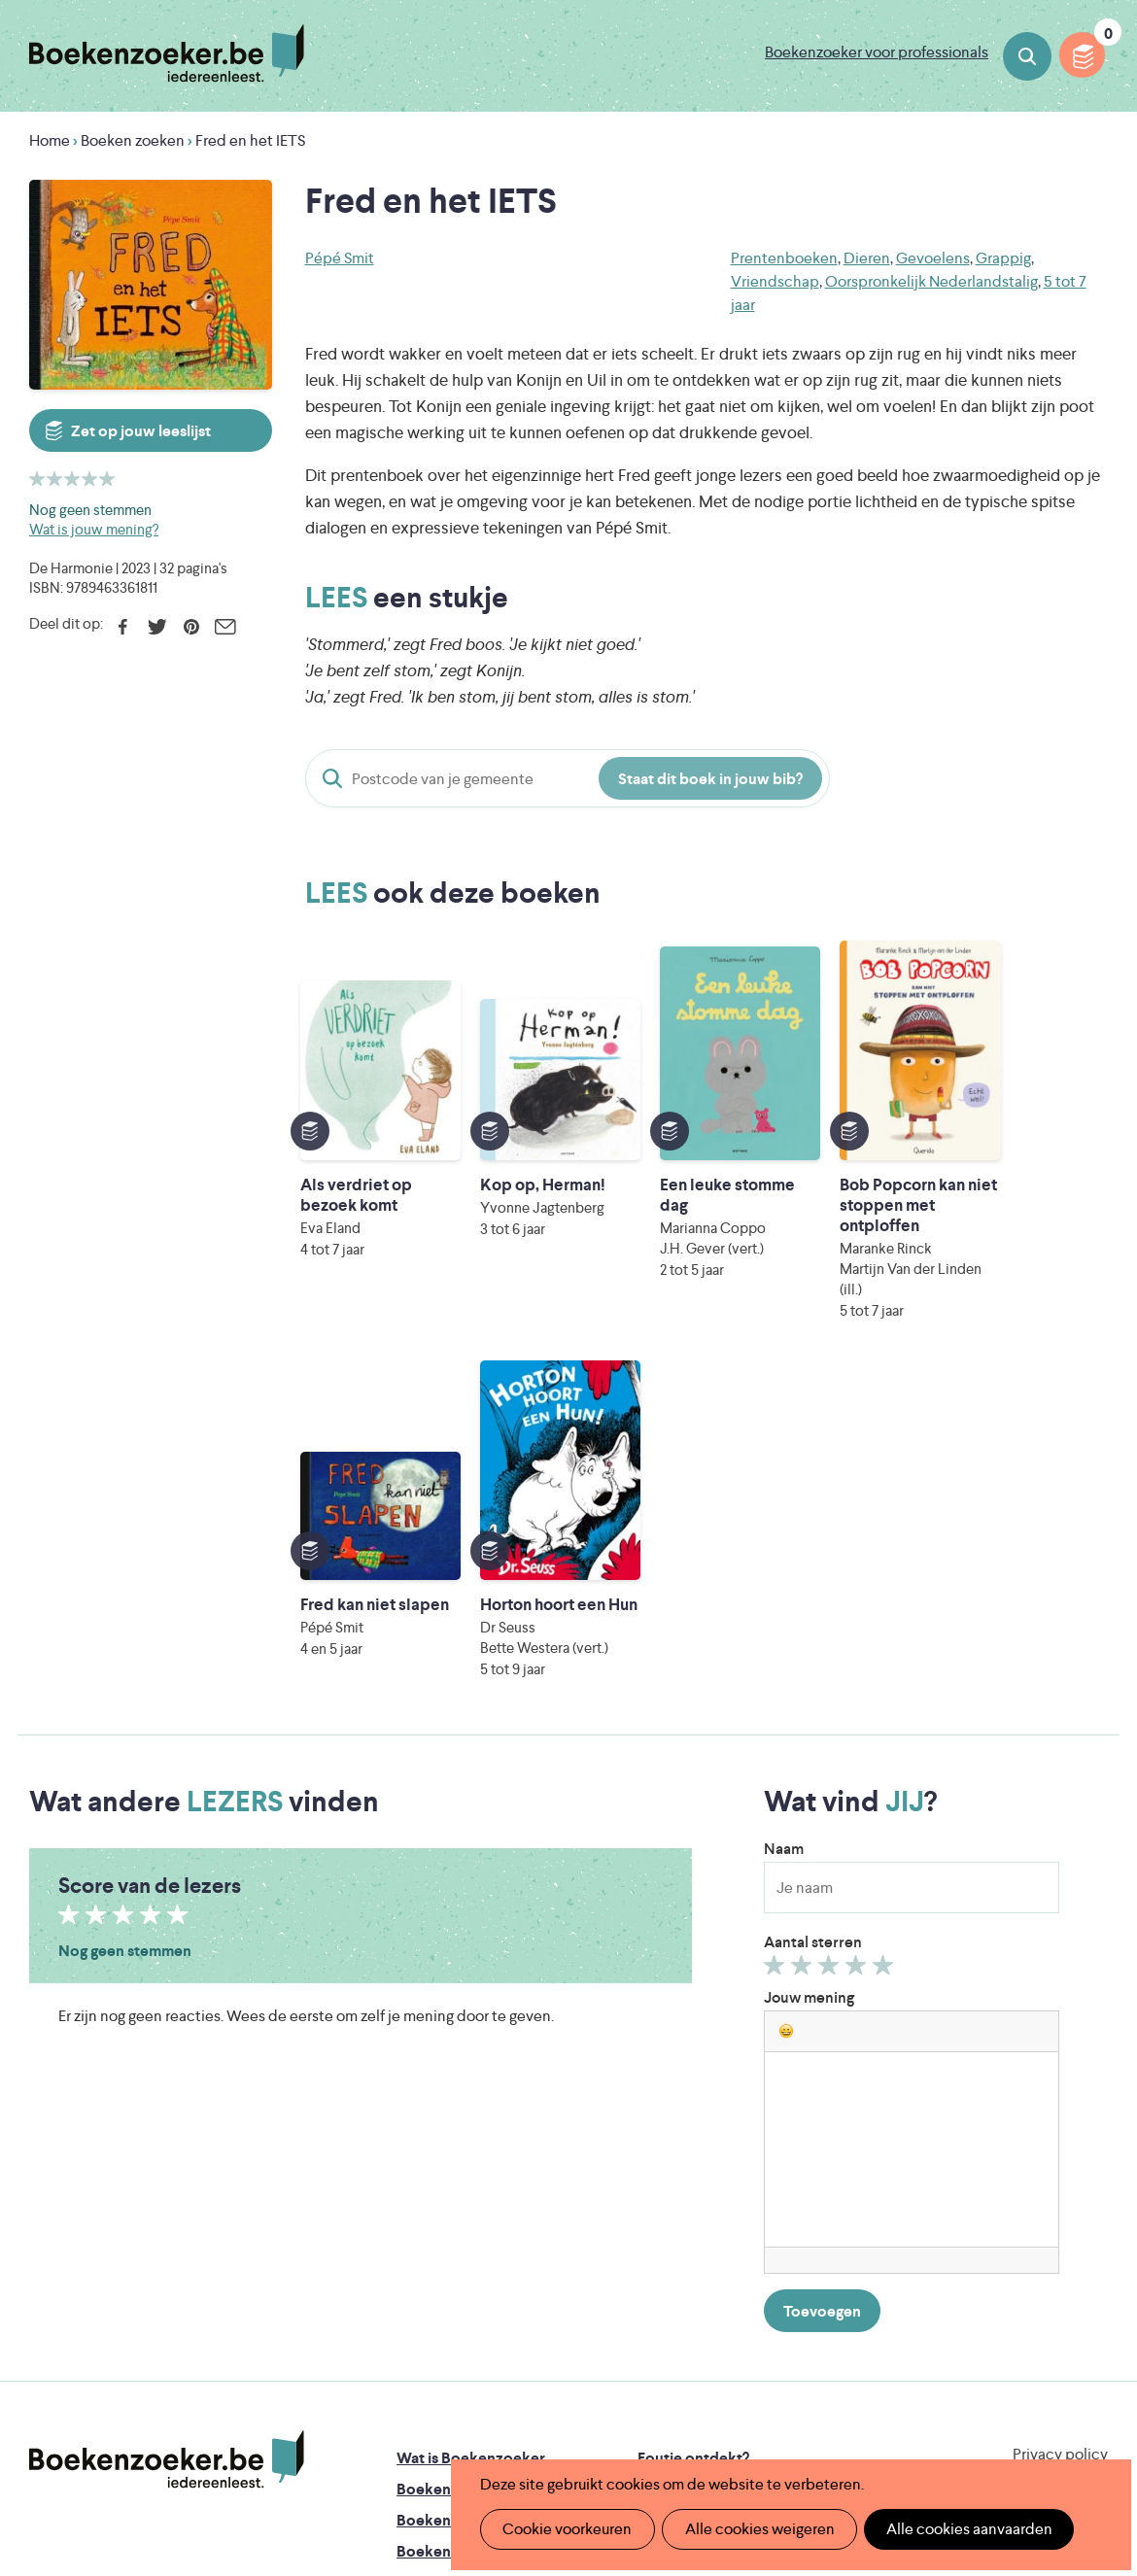  Describe the element at coordinates (831, 1631) in the screenshot. I see `Geef 3/5` at that location.